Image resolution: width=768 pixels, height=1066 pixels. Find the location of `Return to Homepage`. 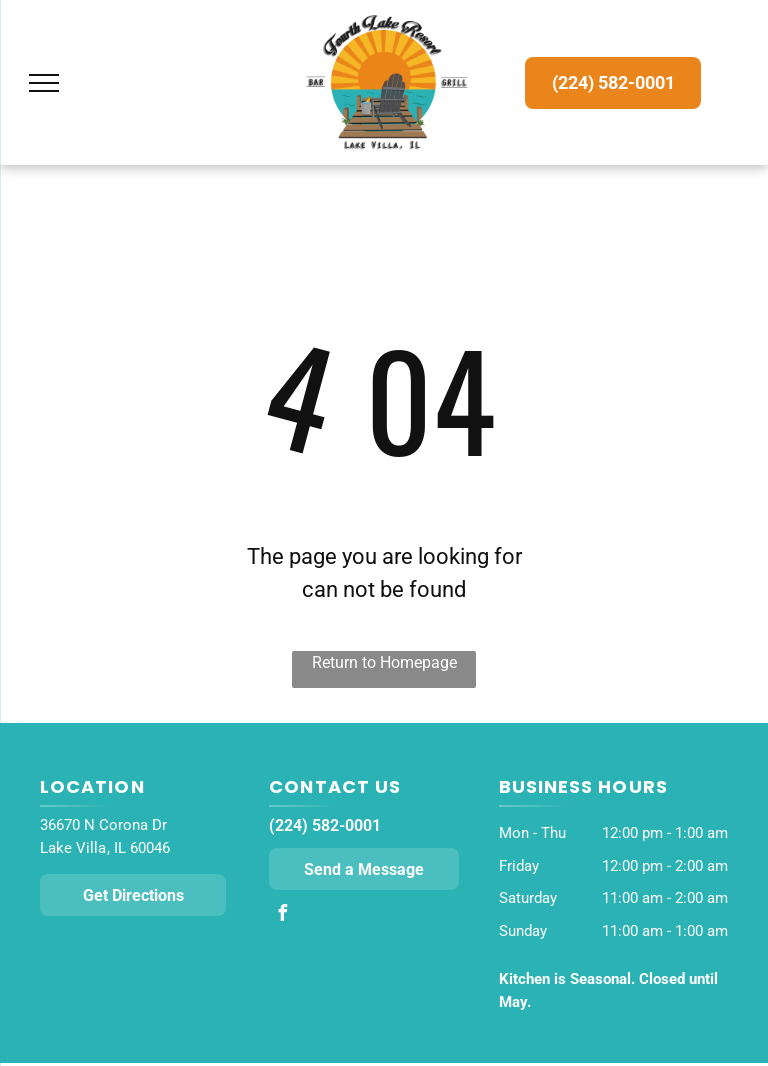

Return to Homepage is located at coordinates (384, 662).